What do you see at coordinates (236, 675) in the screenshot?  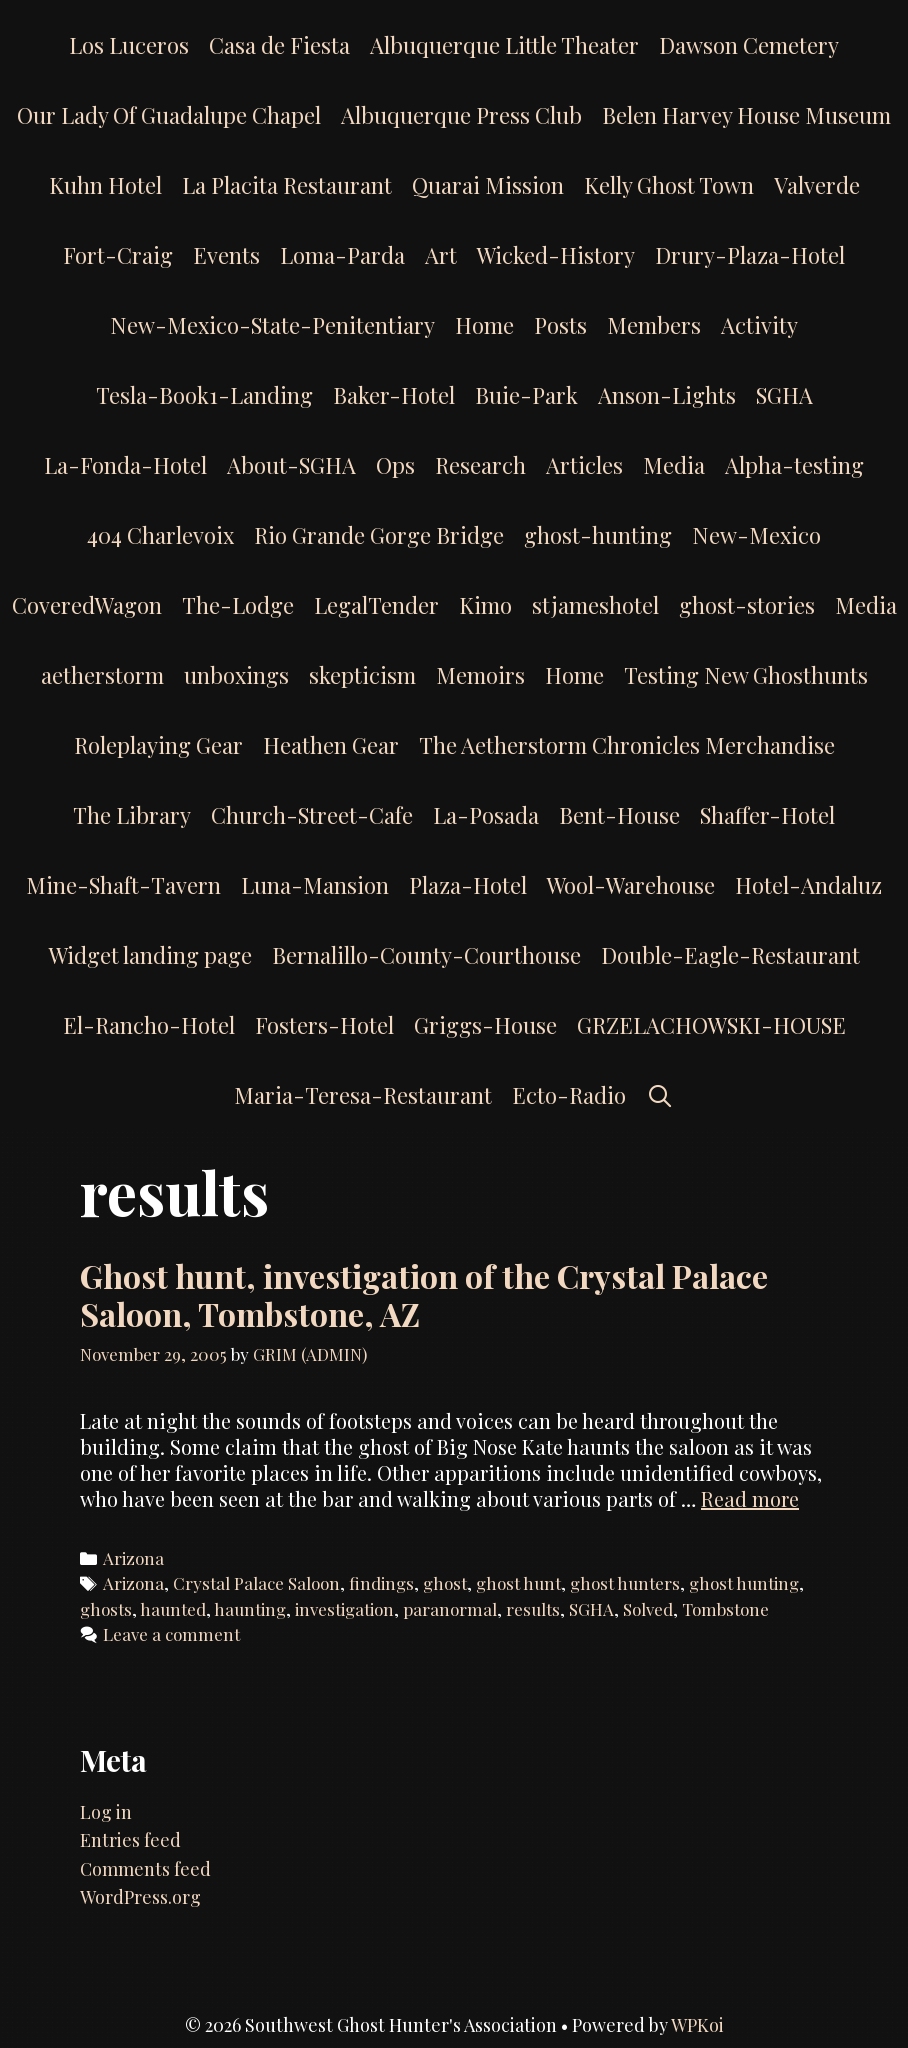 I see `unboxings` at bounding box center [236, 675].